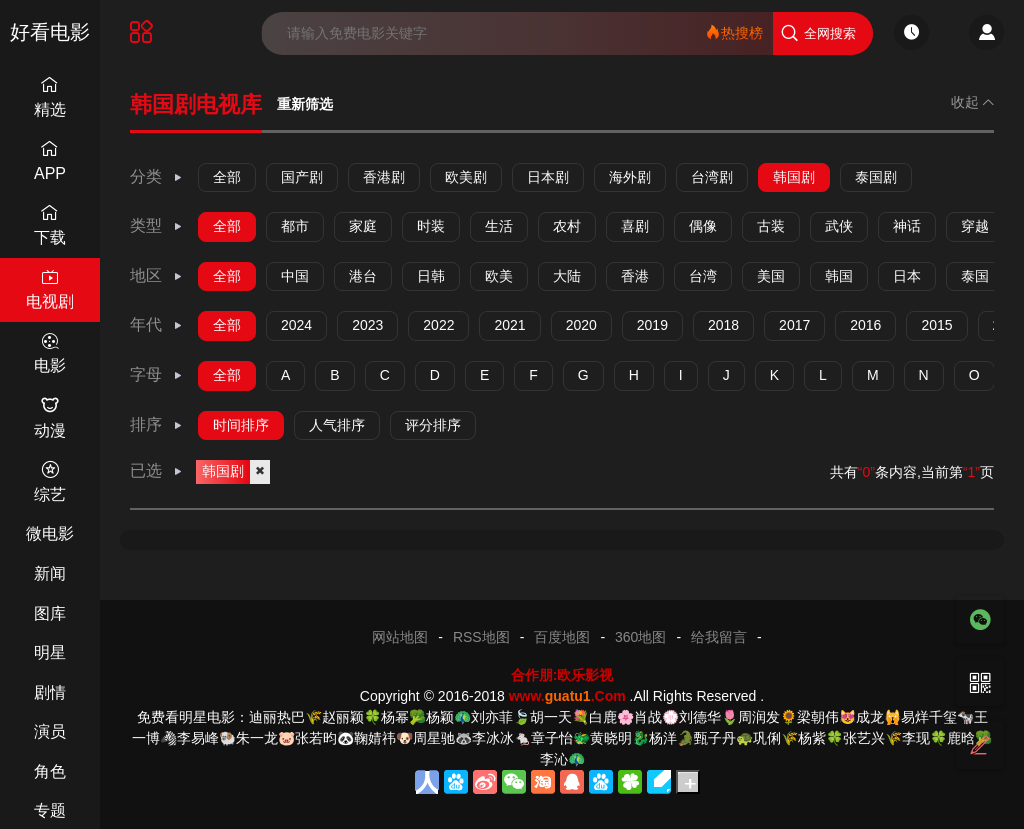 This screenshot has height=829, width=1024. What do you see at coordinates (50, 613) in the screenshot?
I see `图库` at bounding box center [50, 613].